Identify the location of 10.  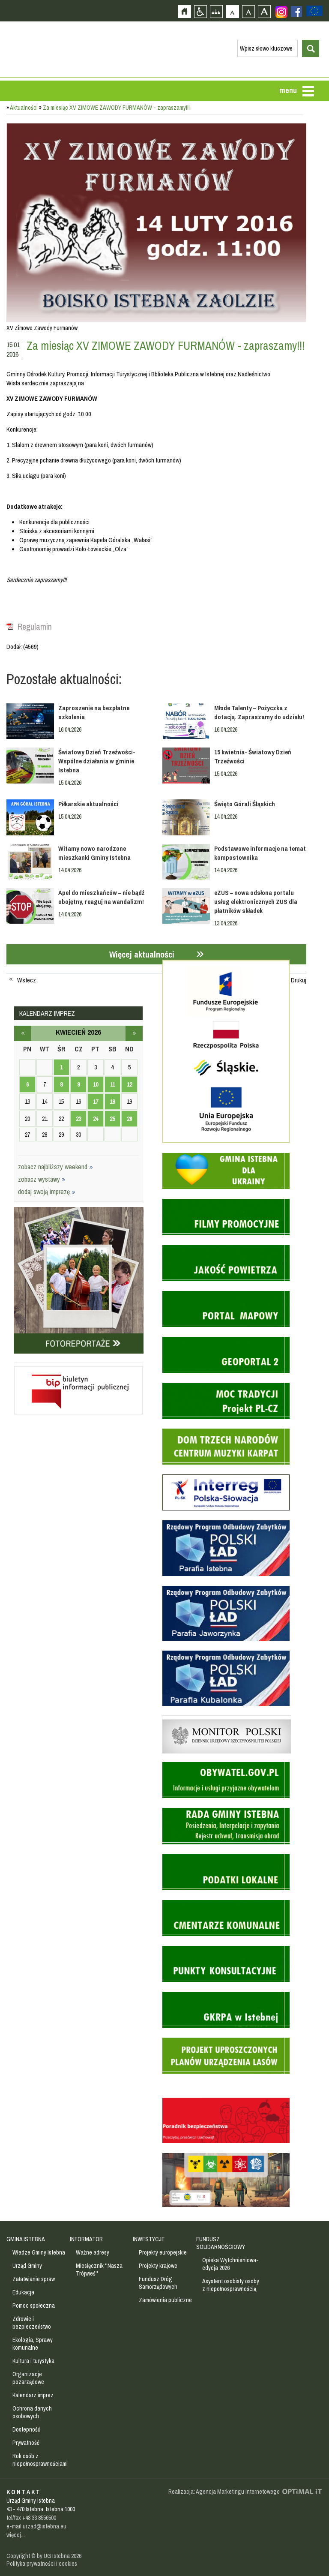
(95, 1084).